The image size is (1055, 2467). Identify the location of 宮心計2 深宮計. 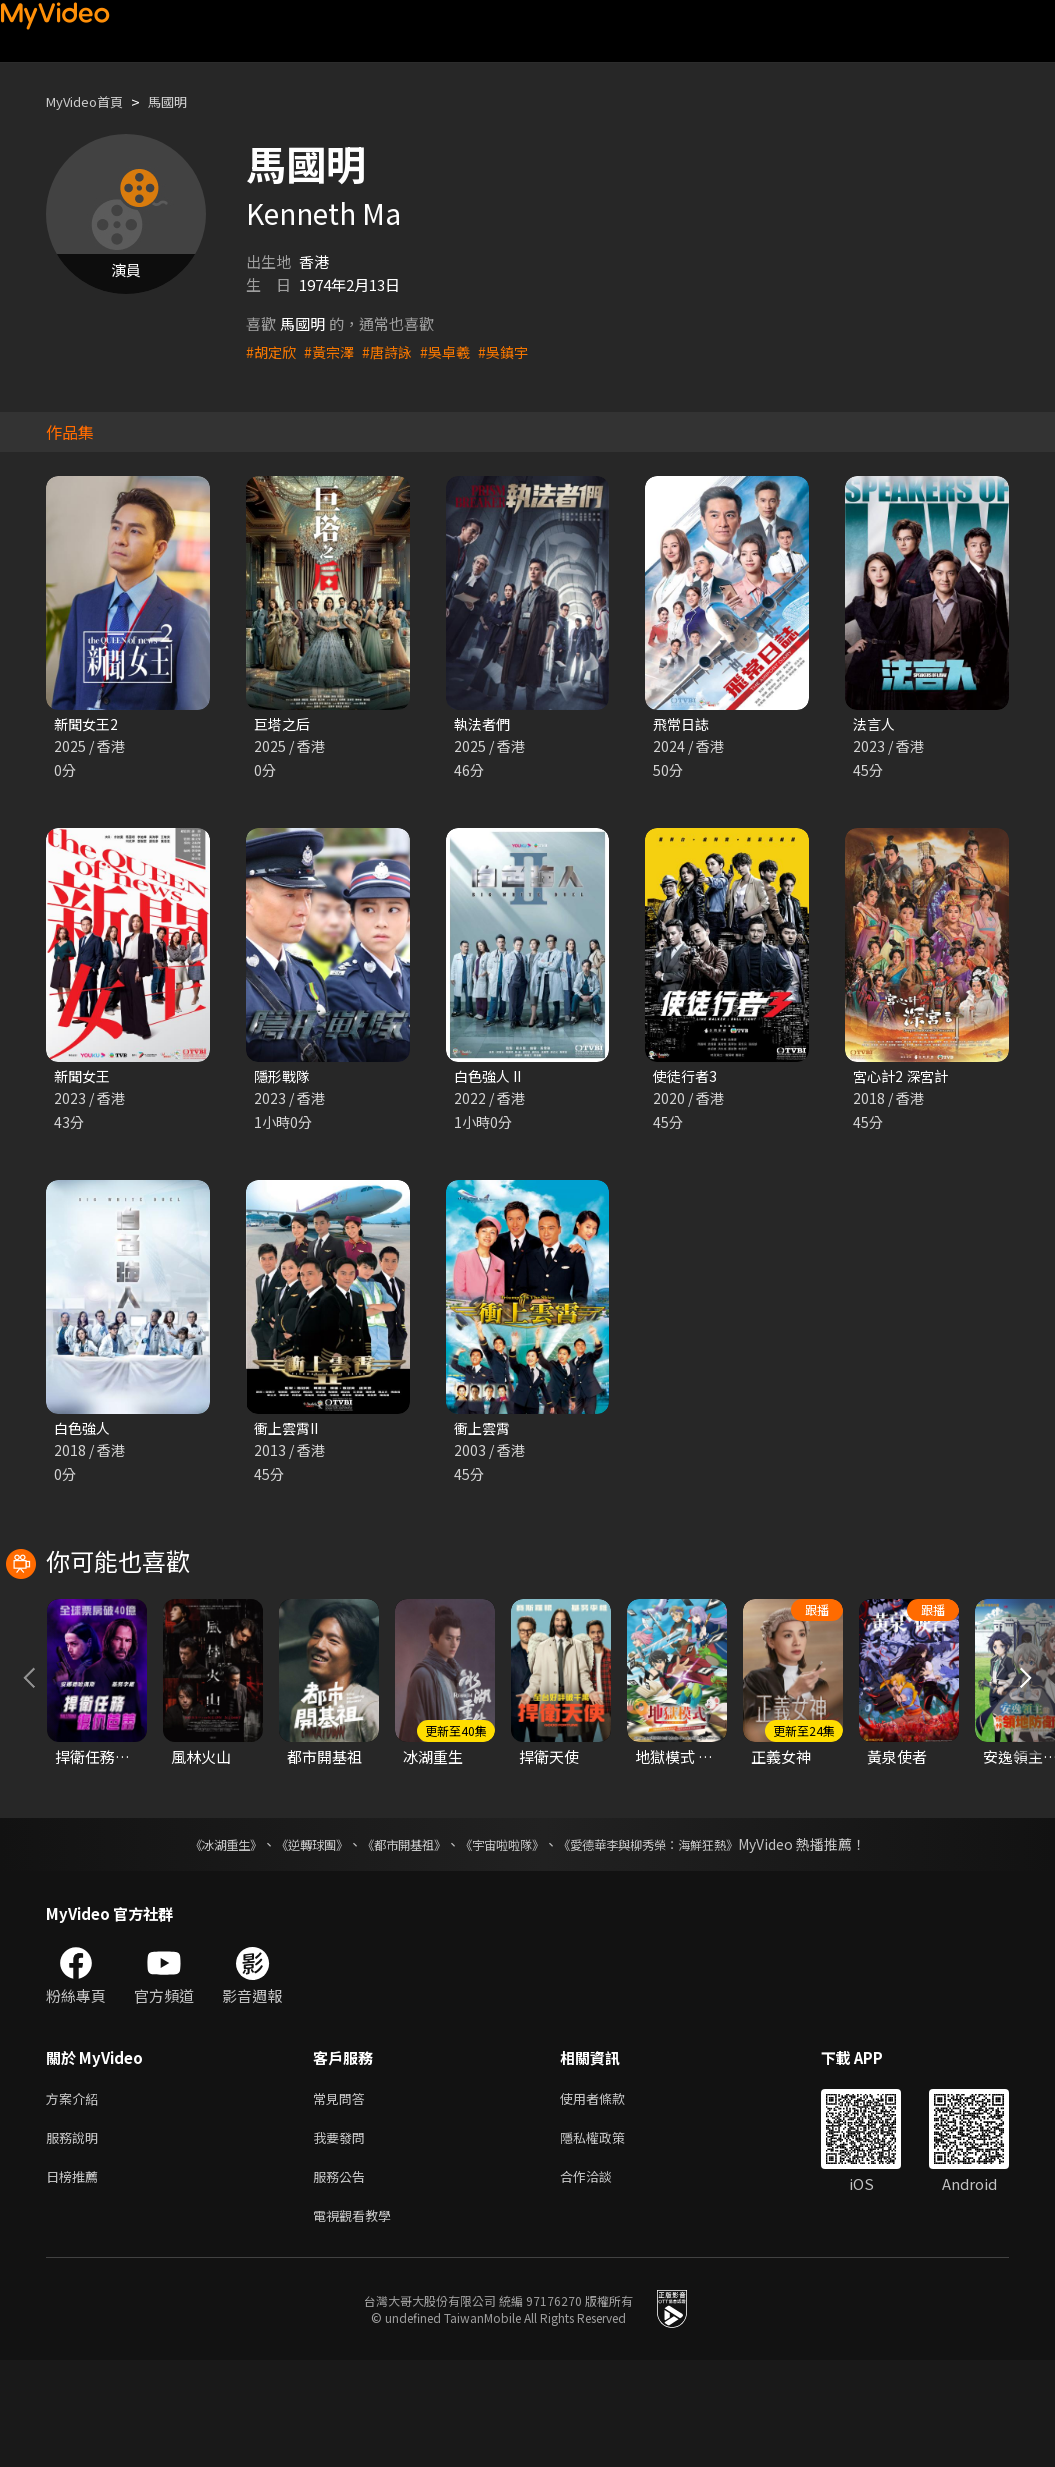
(903, 1078).